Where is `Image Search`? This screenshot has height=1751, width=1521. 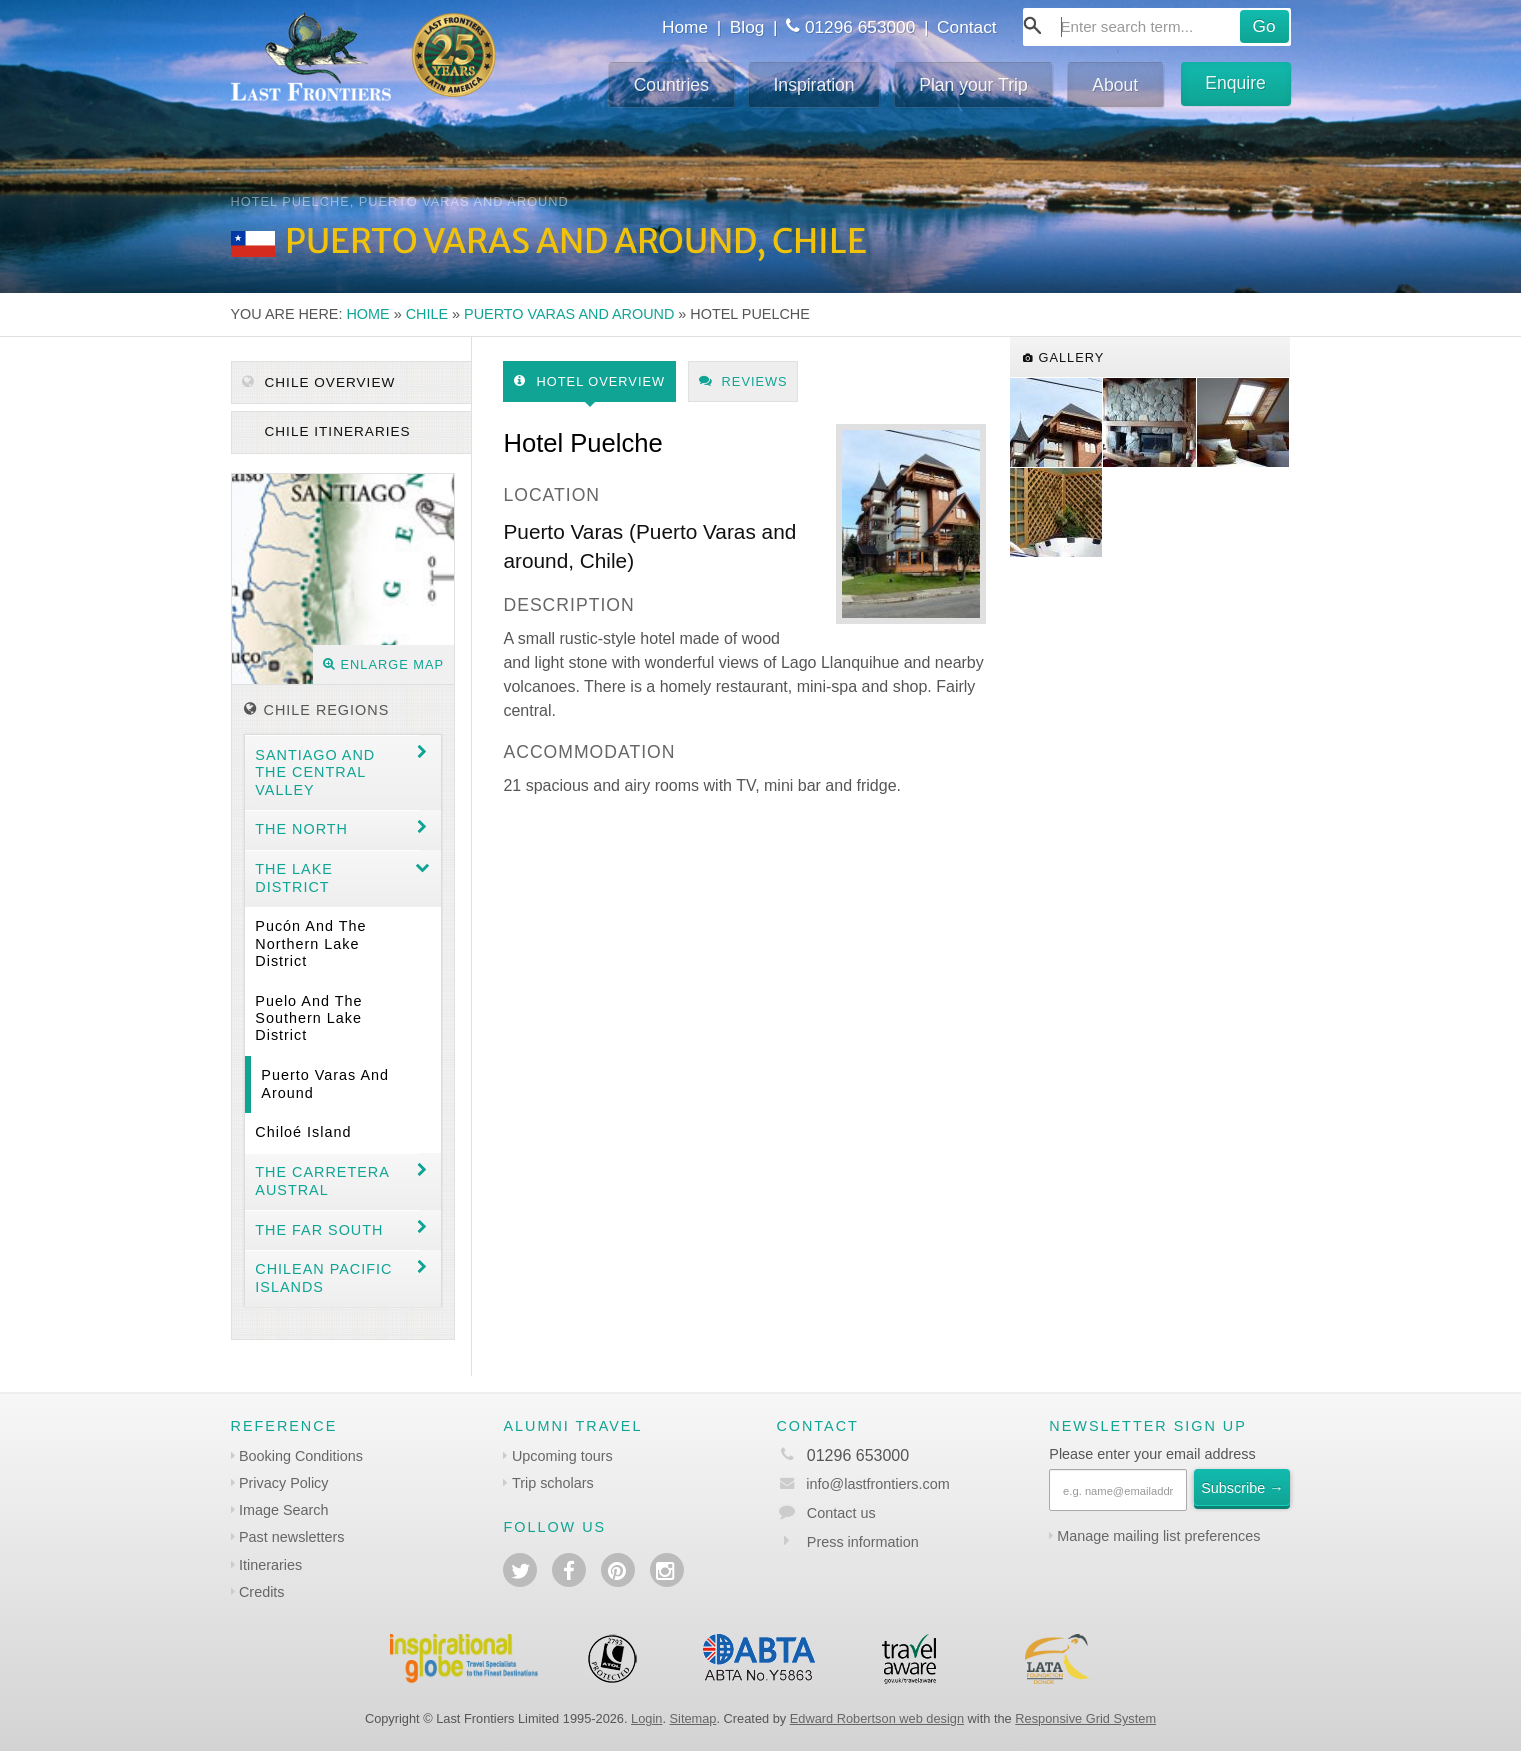
Image Search is located at coordinates (284, 1510).